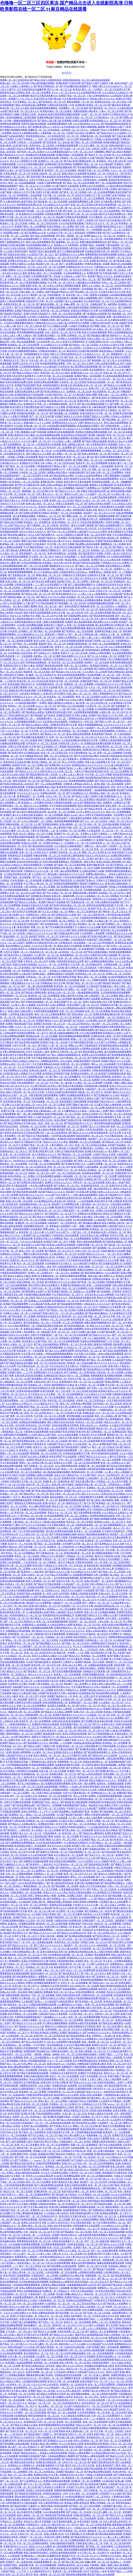  I want to click on 欧美日韩中文字幕午夜在线, so click(47, 98).